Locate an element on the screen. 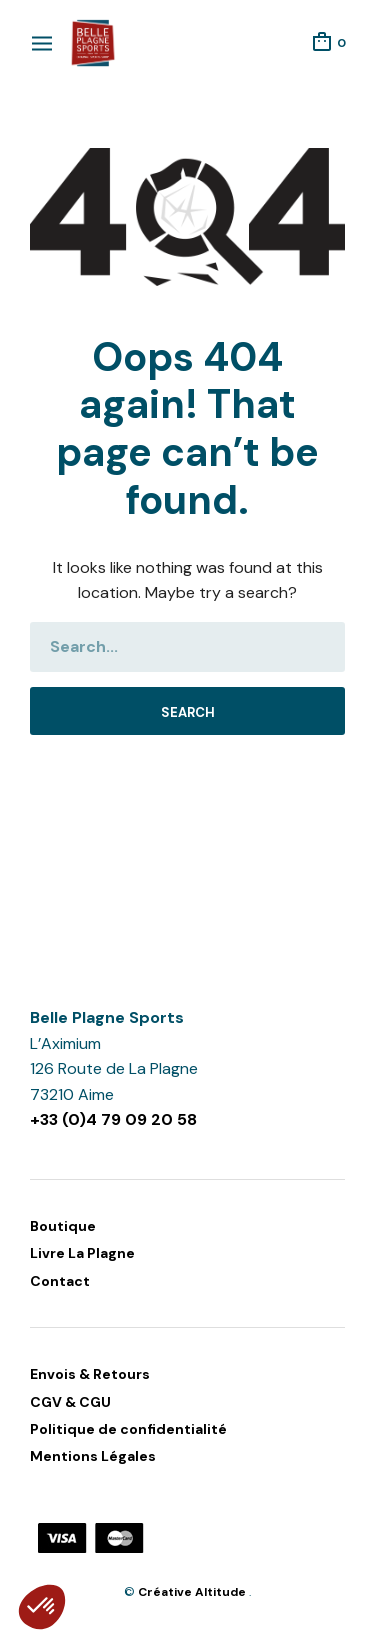  +33 (0)4 79 09 20 58 is located at coordinates (113, 1119).